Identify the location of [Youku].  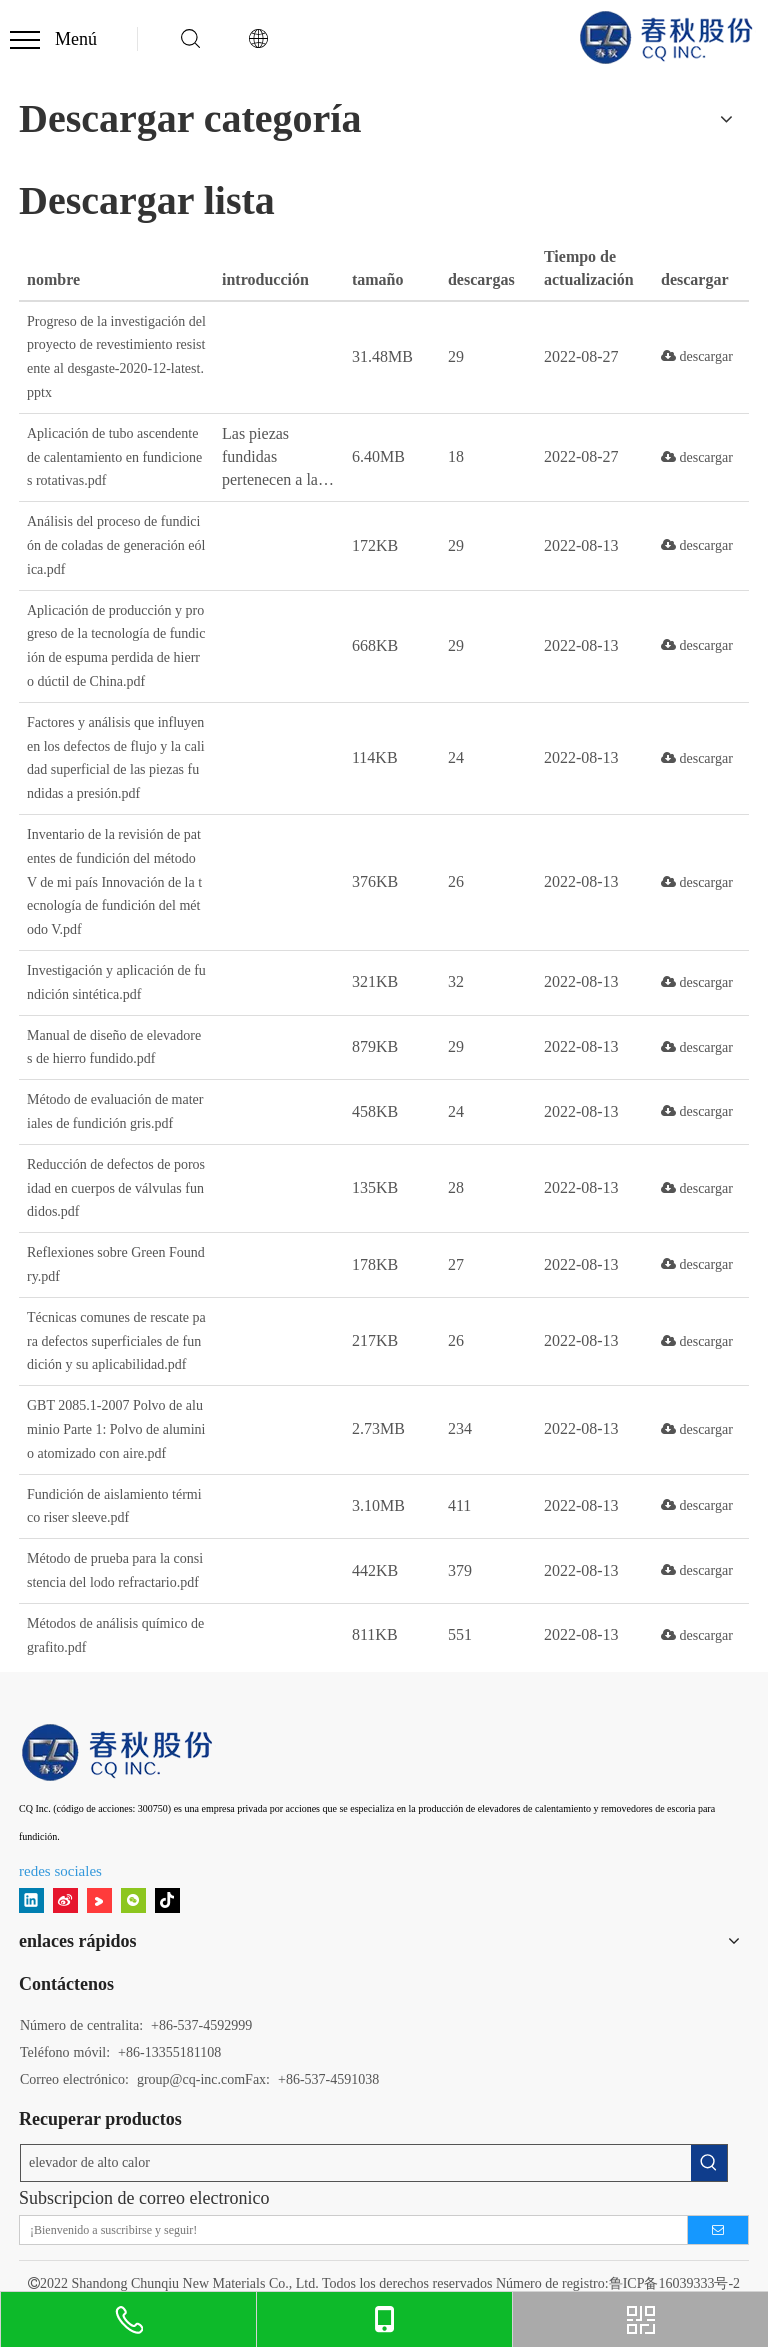
(99, 1900).